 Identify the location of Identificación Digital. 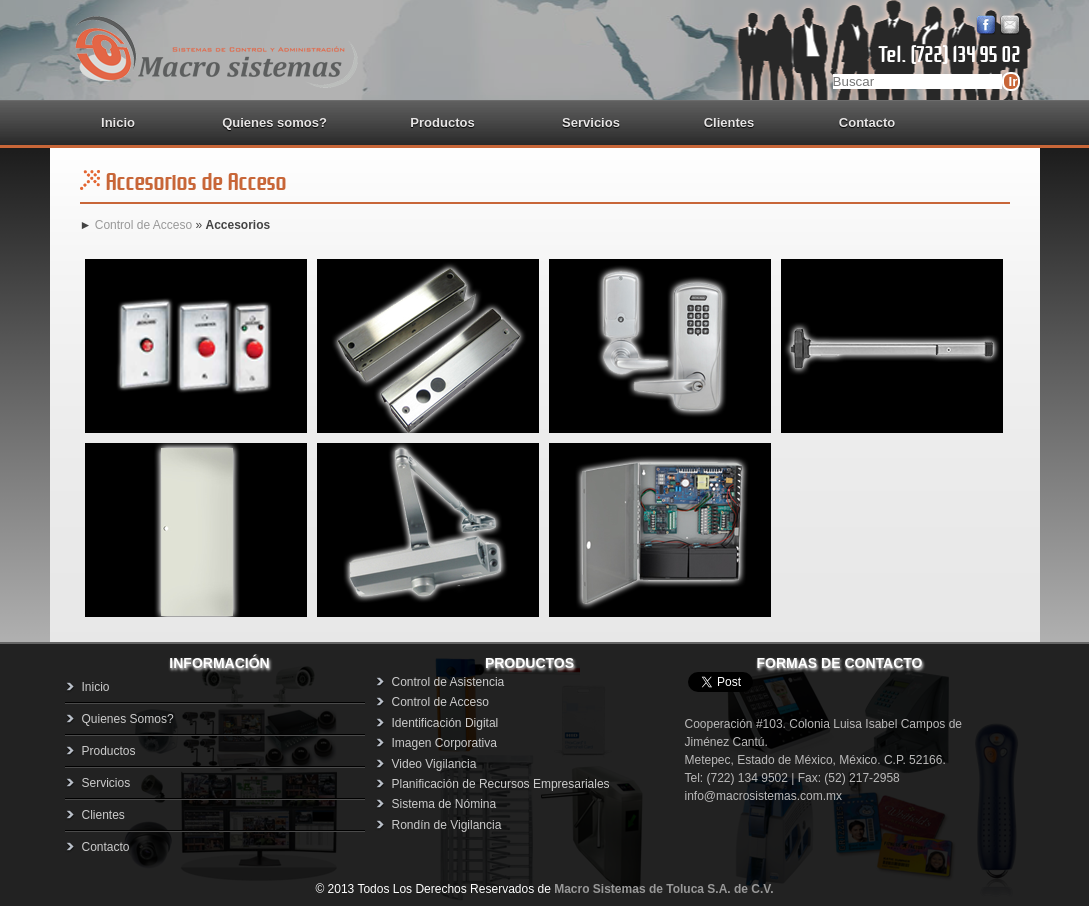
(445, 723).